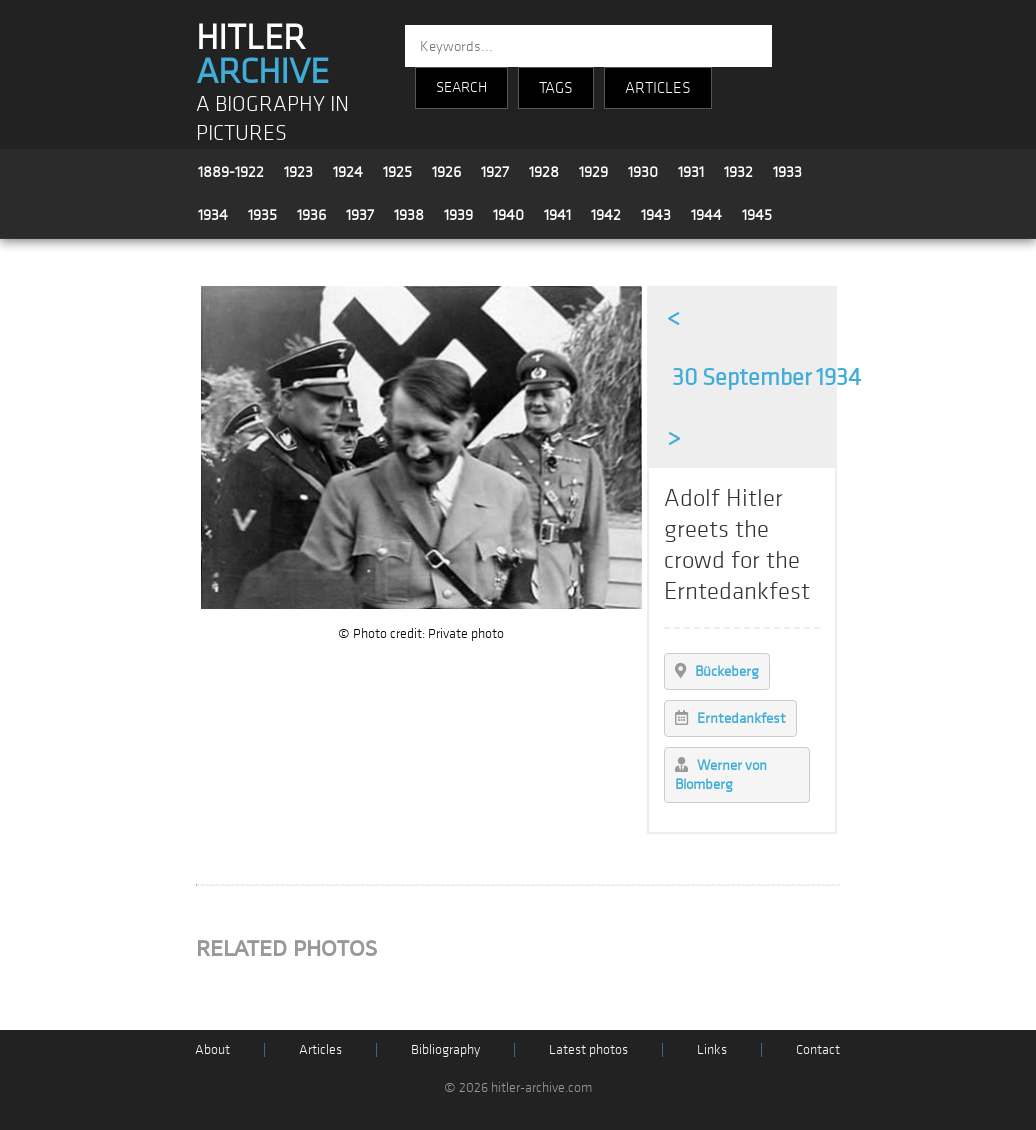  I want to click on About, so click(212, 1049).